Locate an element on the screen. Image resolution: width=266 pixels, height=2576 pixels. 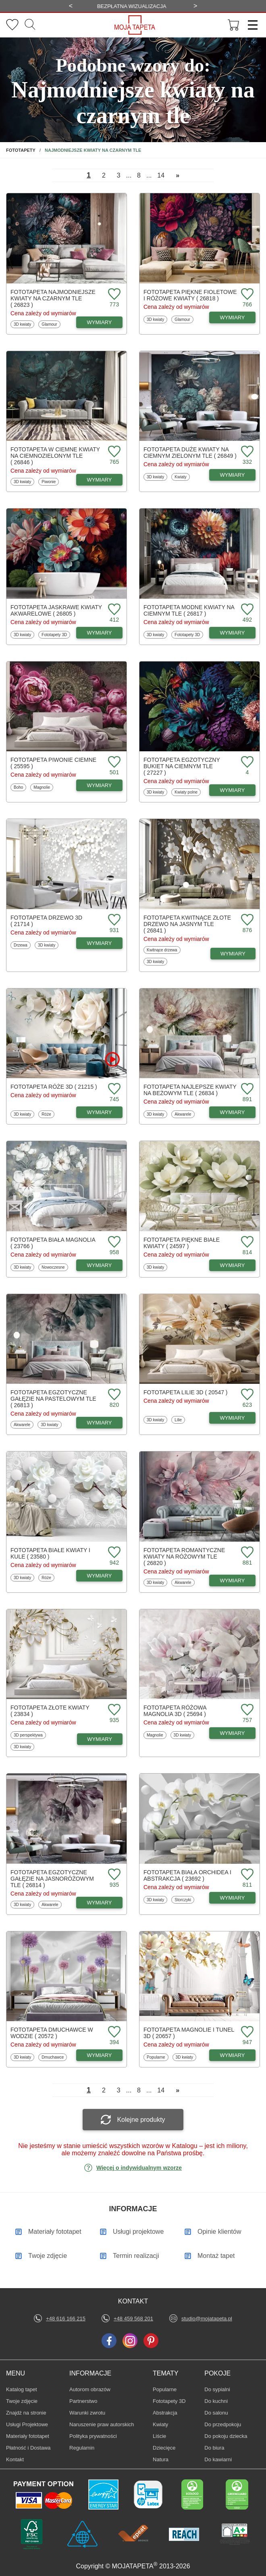
Liście is located at coordinates (165, 2436).